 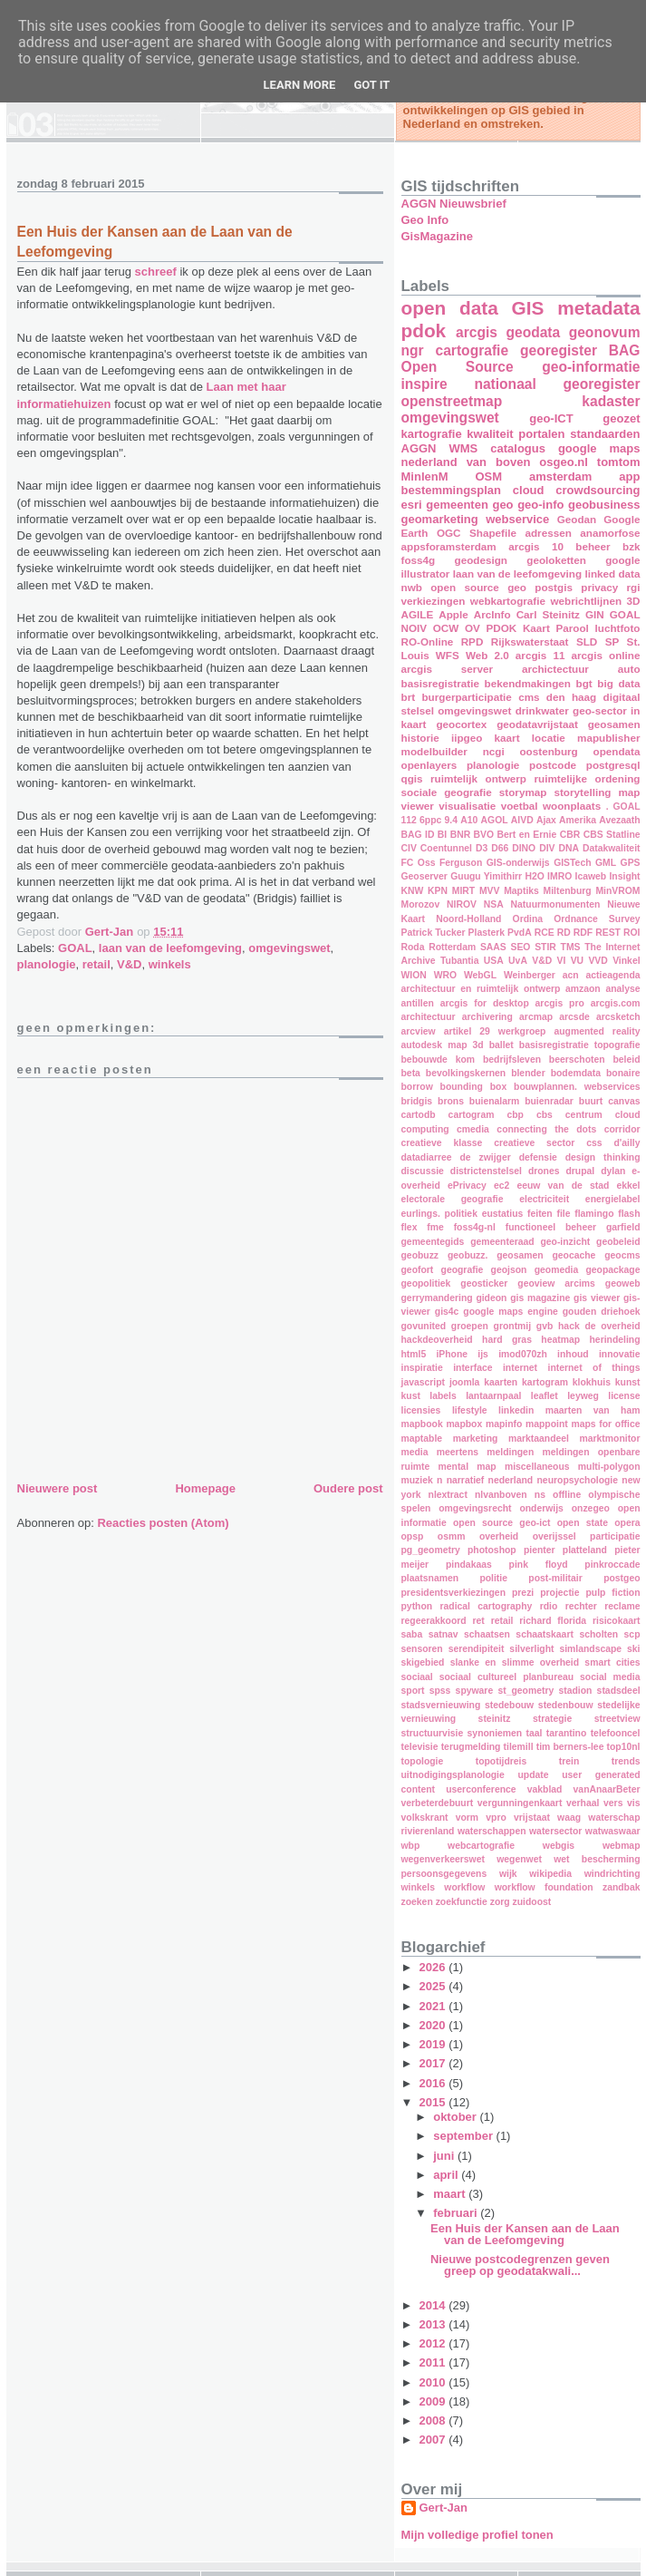 I want to click on prezi, so click(x=523, y=1593).